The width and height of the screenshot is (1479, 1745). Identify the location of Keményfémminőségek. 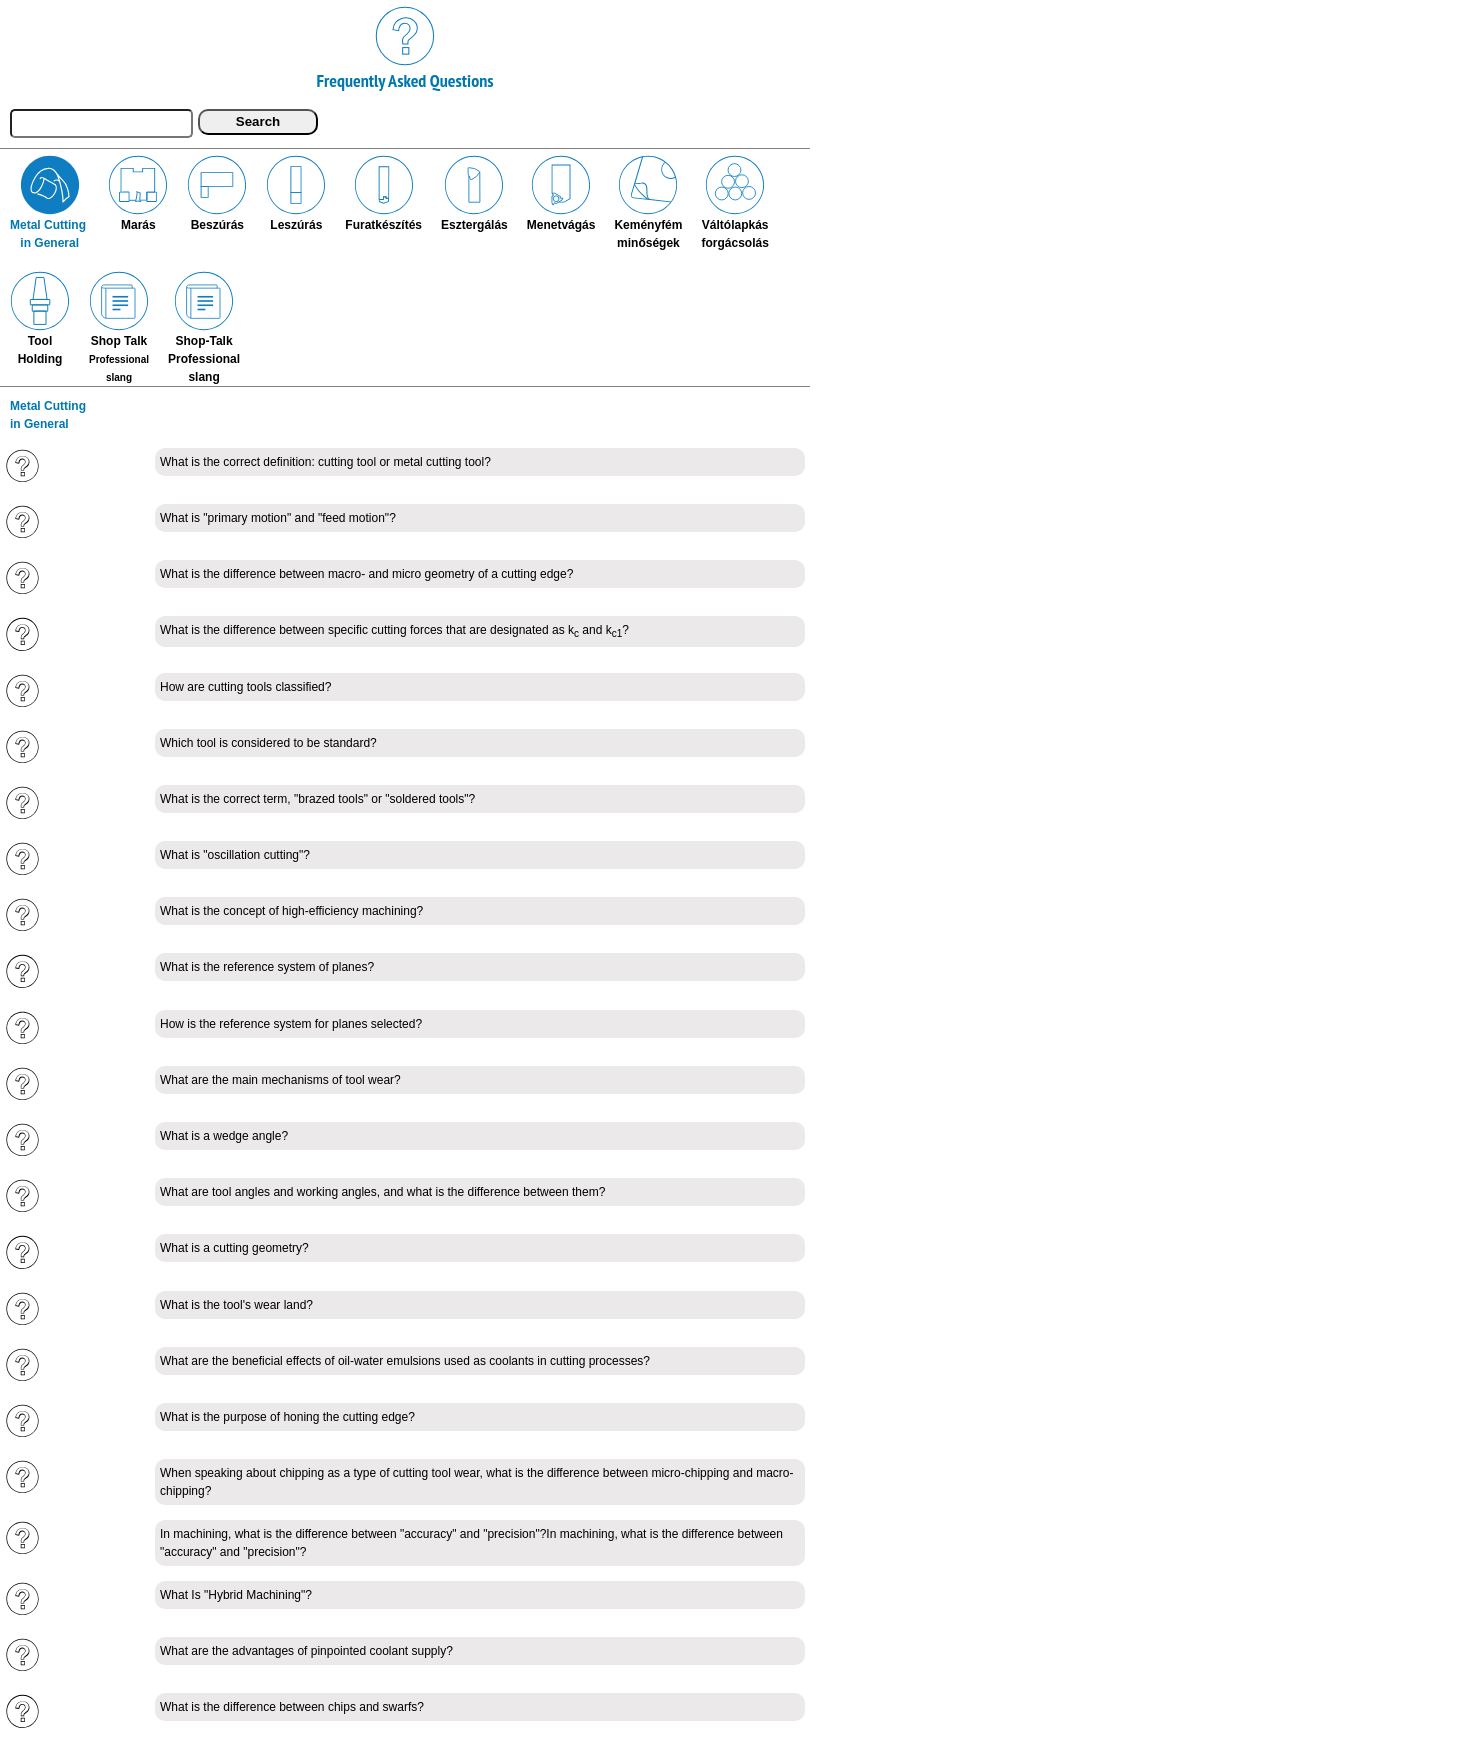
(648, 202).